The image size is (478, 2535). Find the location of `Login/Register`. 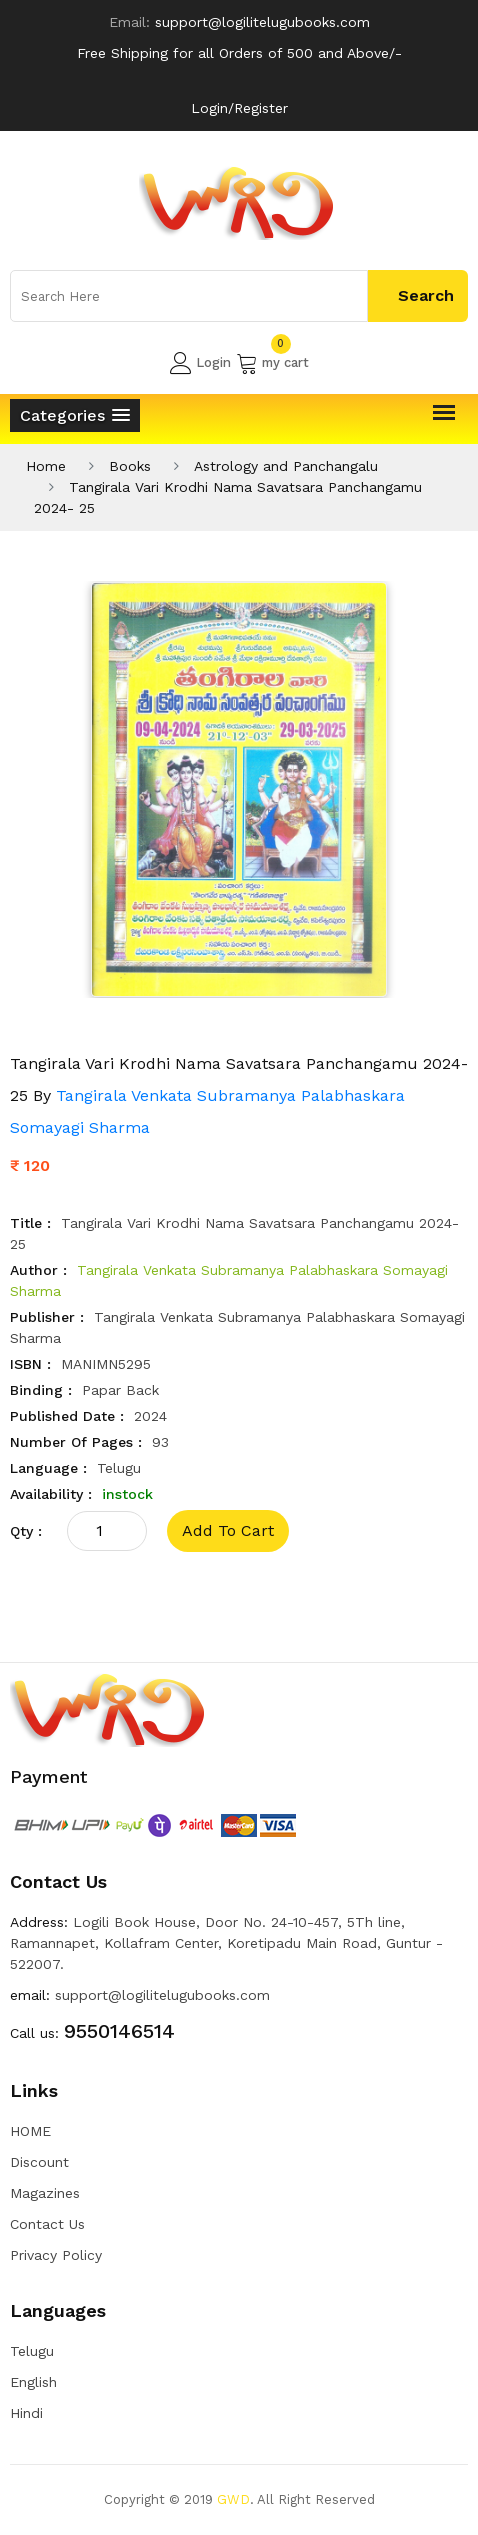

Login/Register is located at coordinates (239, 108).